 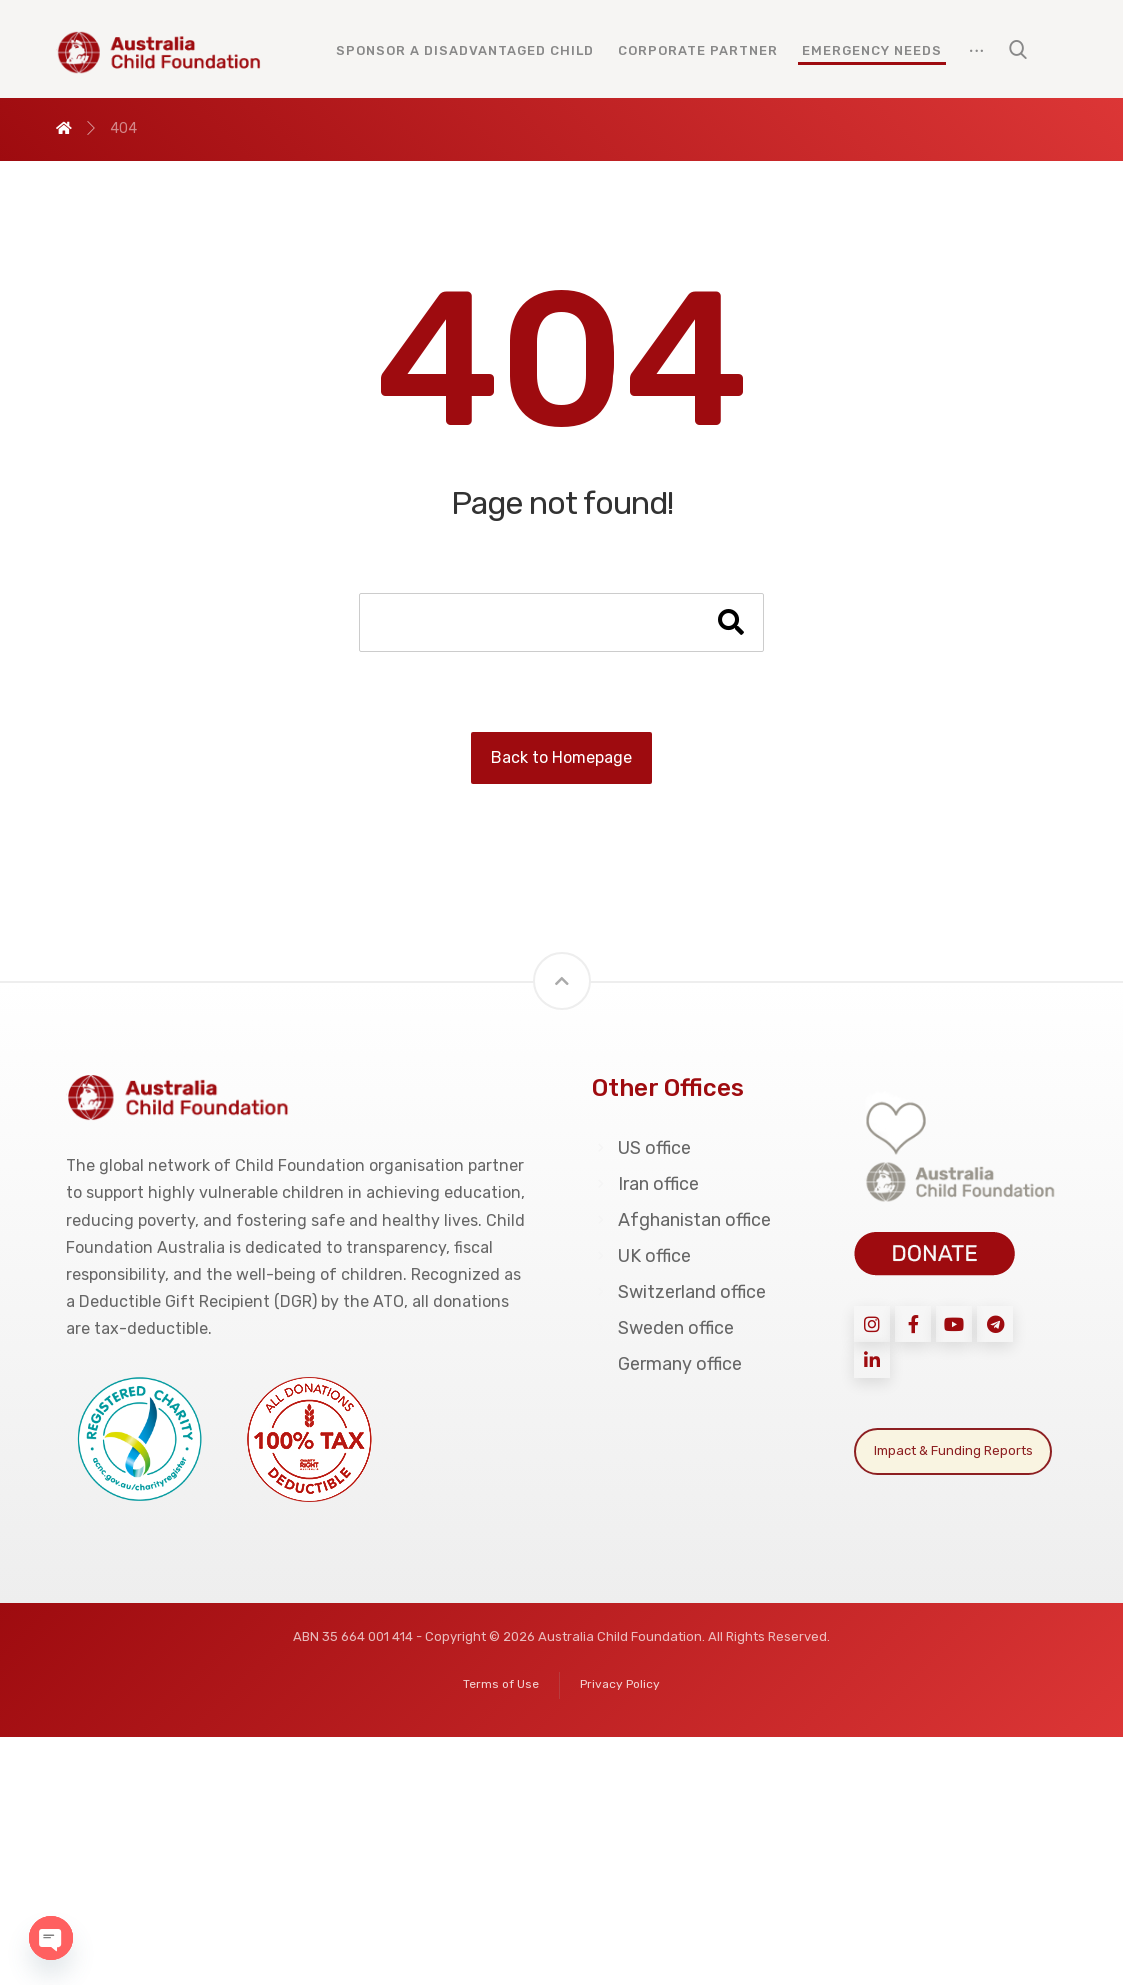 I want to click on Sweden office, so click(x=663, y=1328).